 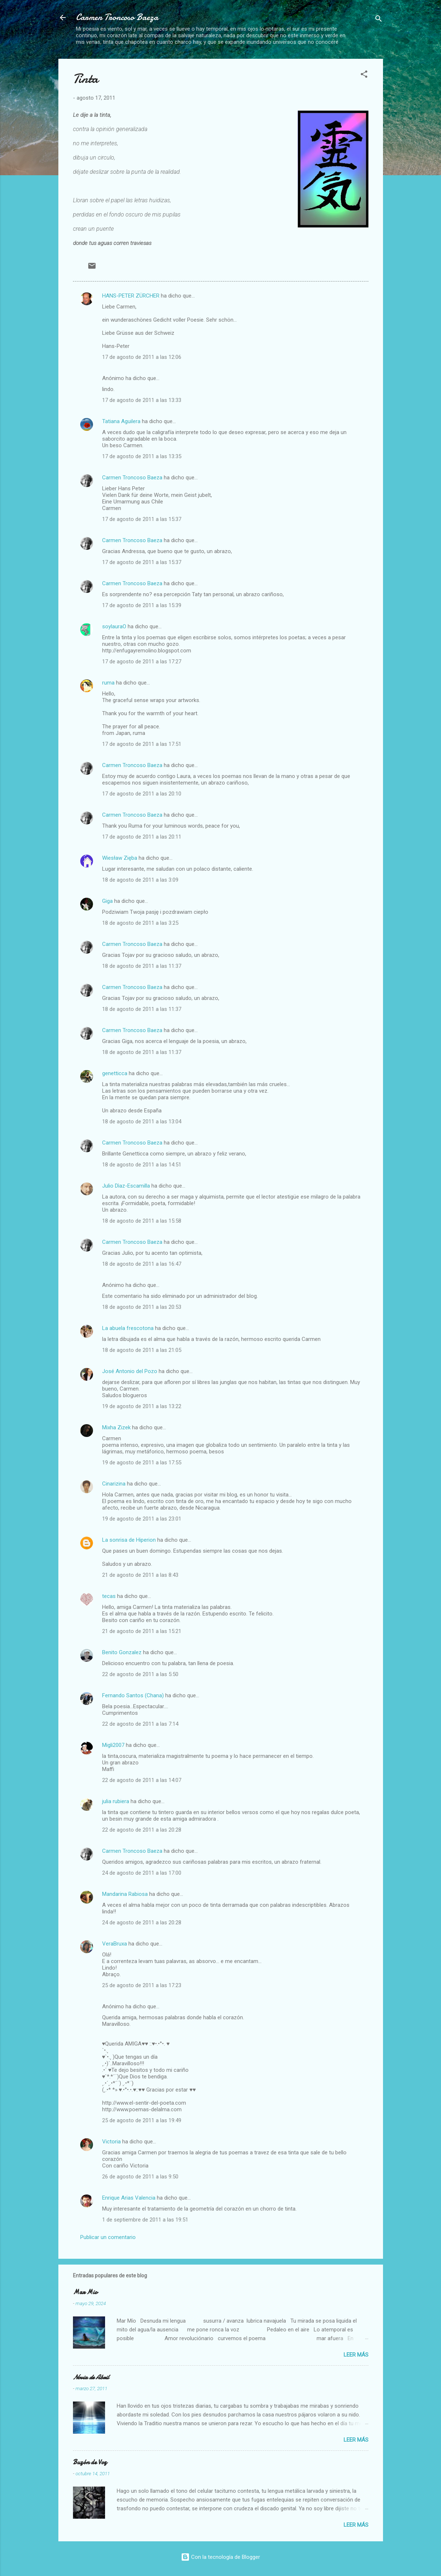 I want to click on Enrique Arias Valencia, so click(x=128, y=2197).